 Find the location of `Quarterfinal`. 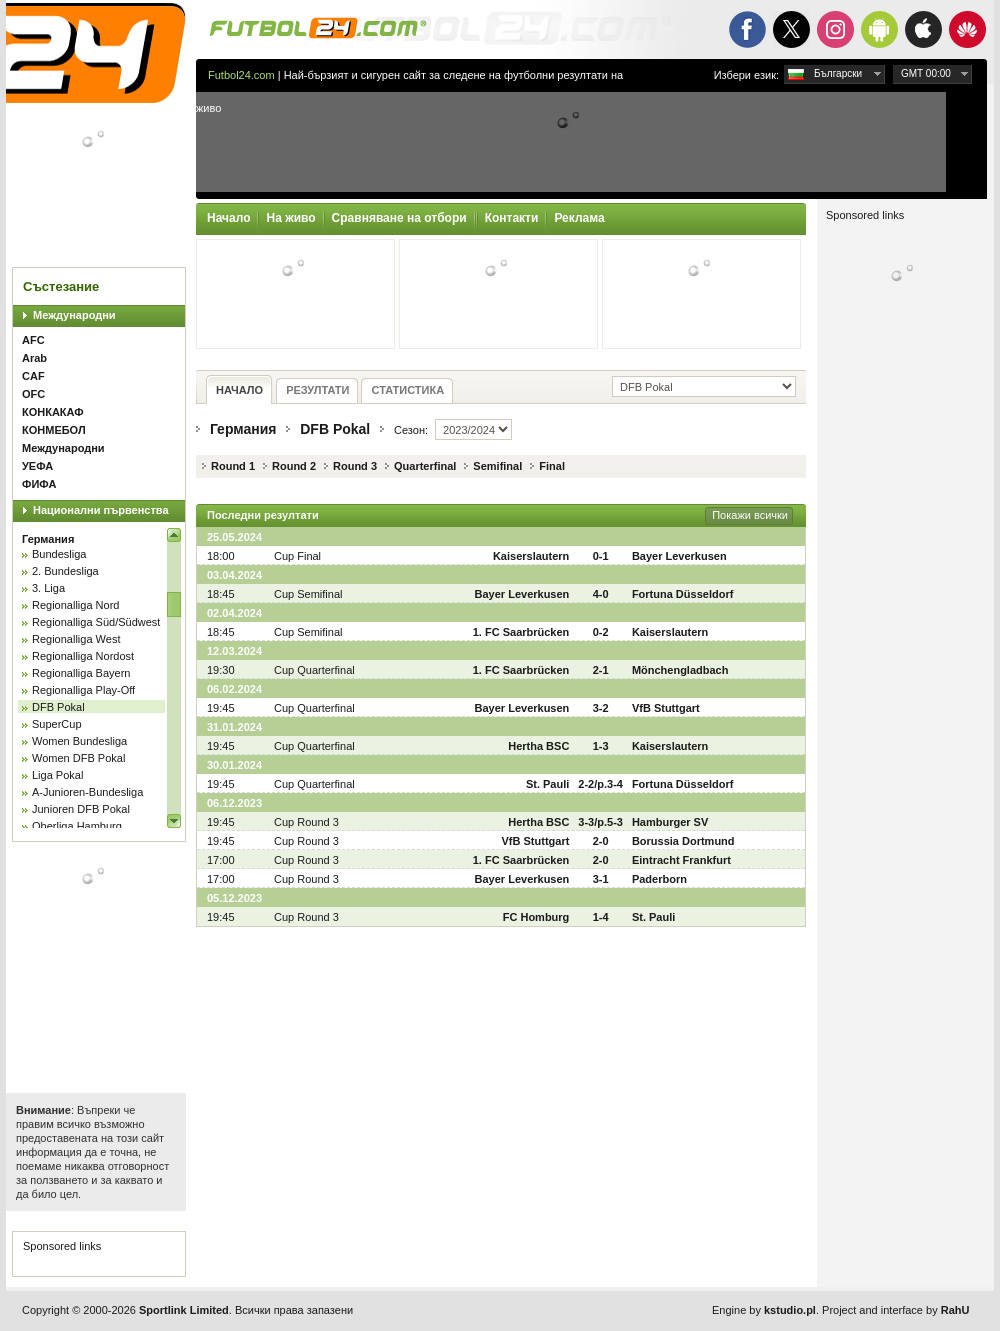

Quarterfinal is located at coordinates (425, 466).